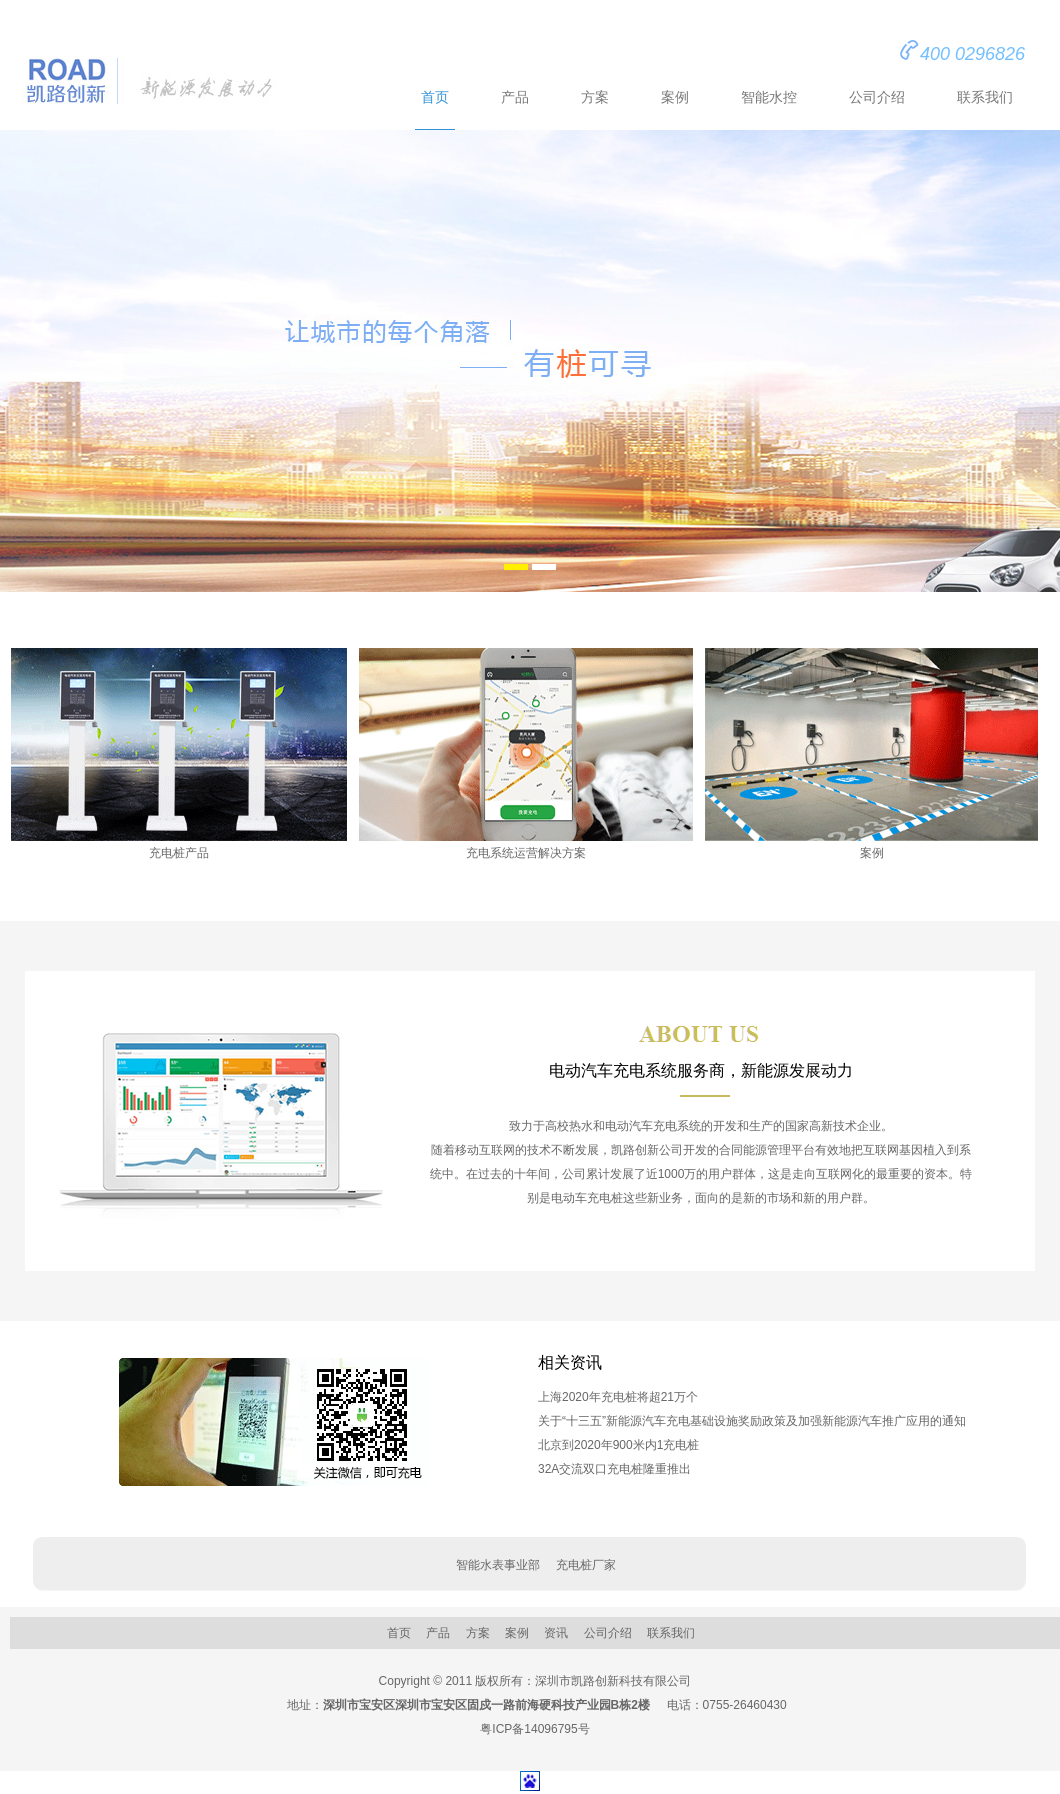 The height and width of the screenshot is (1794, 1060). I want to click on 粤ICP备14096795号, so click(534, 1729).